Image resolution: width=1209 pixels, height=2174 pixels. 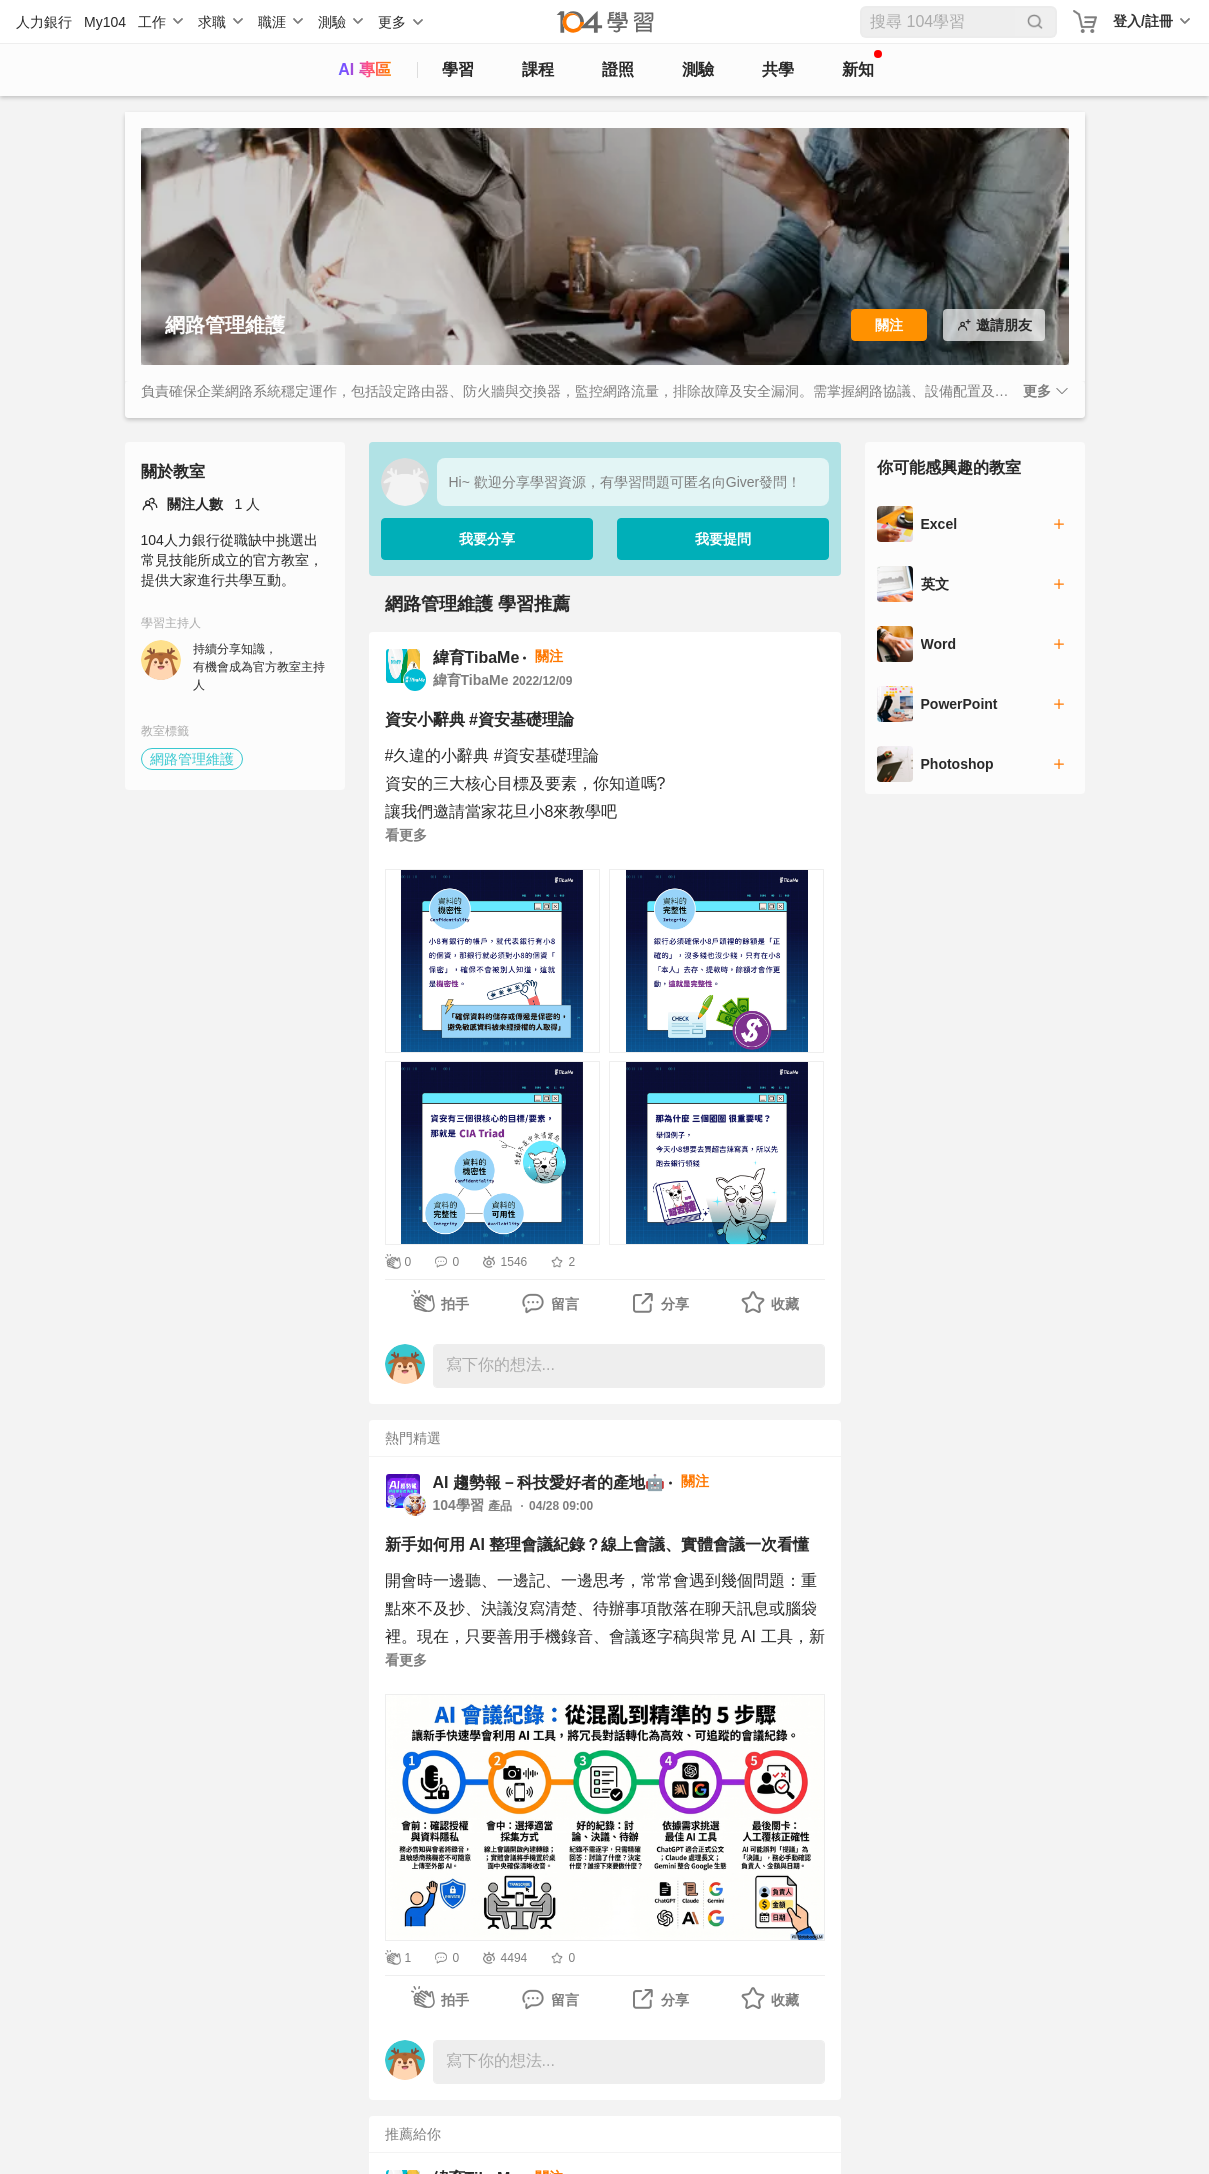 I want to click on 共學 [classroom], so click(x=778, y=69).